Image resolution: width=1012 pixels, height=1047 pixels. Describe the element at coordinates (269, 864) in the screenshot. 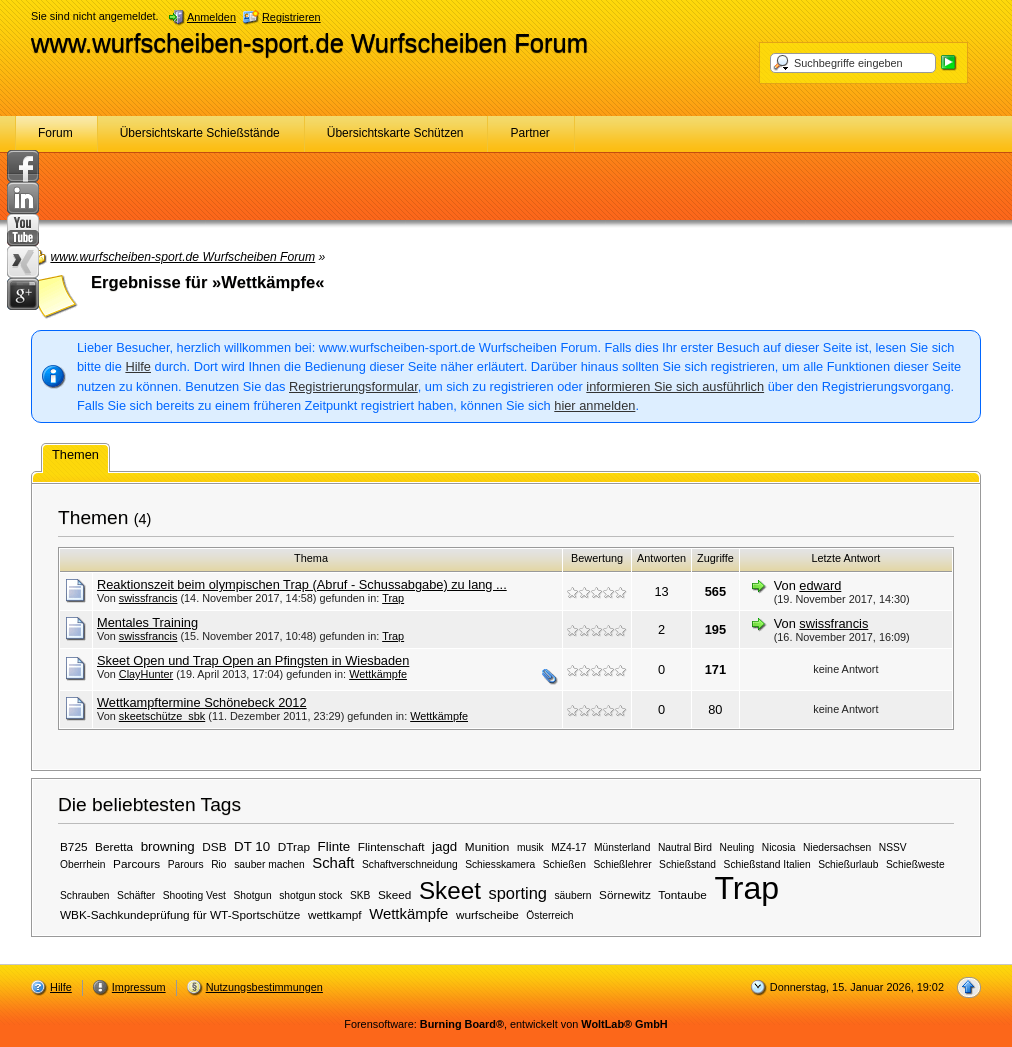

I see `sauber machen` at that location.